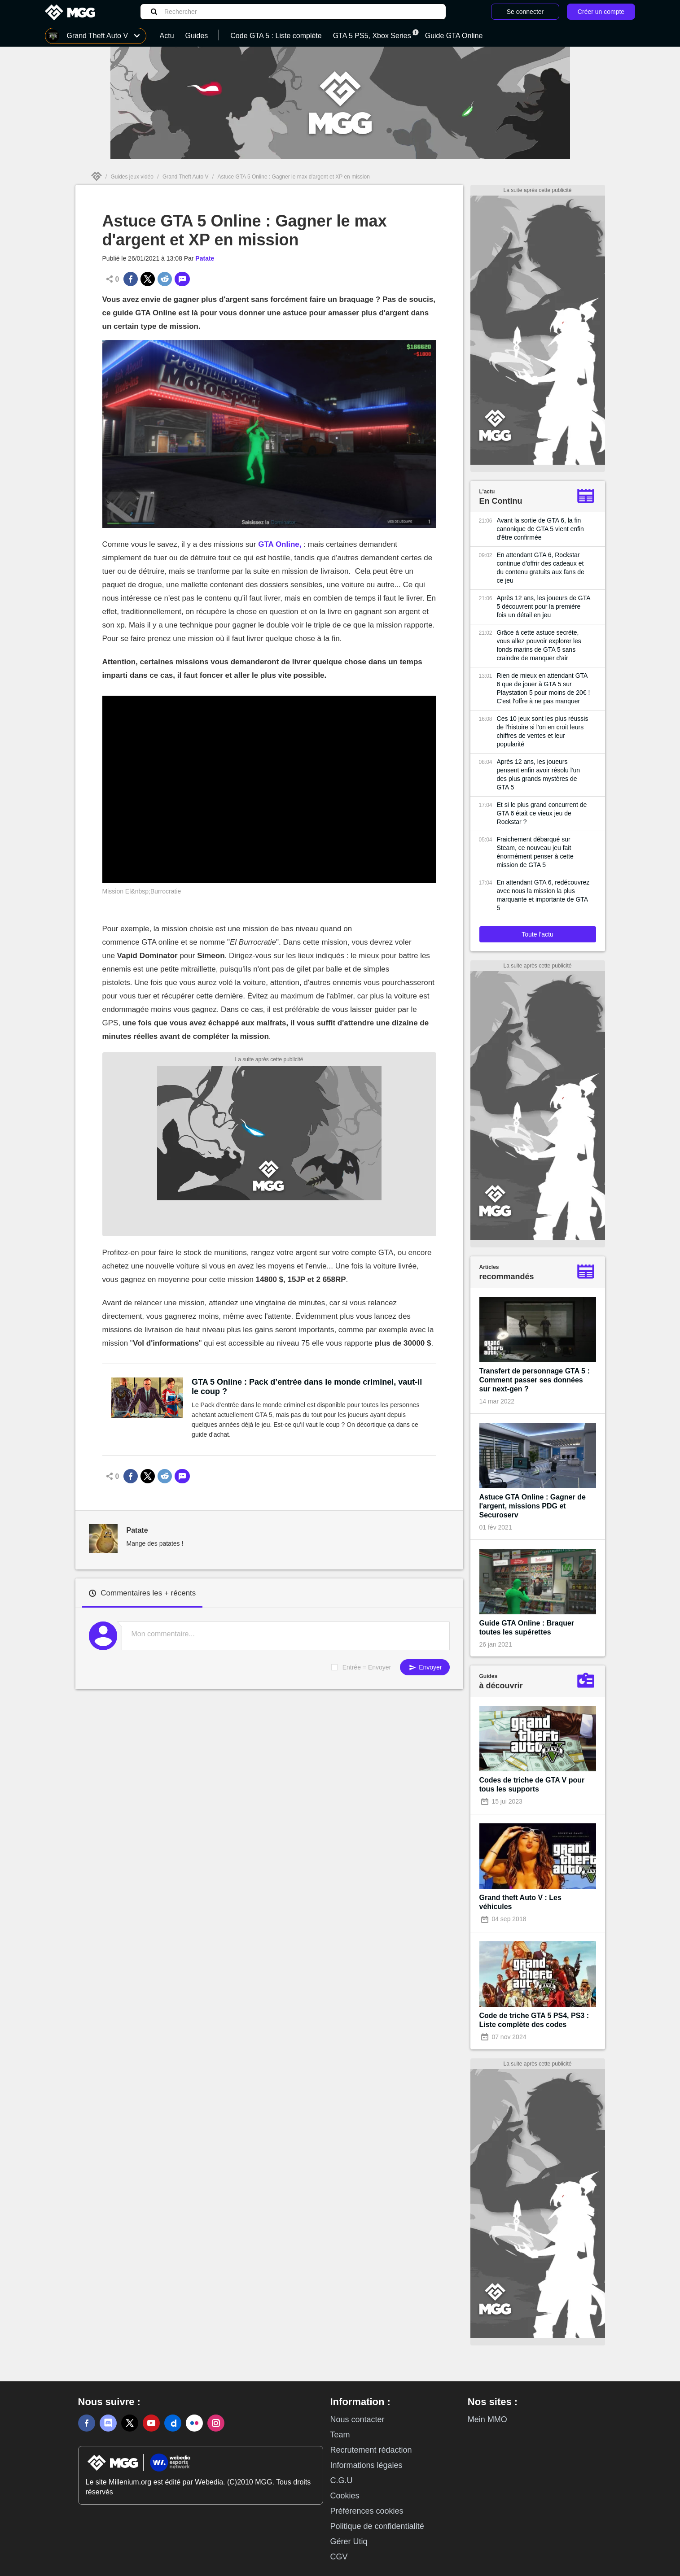 This screenshot has height=2576, width=680. What do you see at coordinates (534, 1380) in the screenshot?
I see `Transfert de personnage GTA 5 : Comment passer ses données sur next-gen ?` at bounding box center [534, 1380].